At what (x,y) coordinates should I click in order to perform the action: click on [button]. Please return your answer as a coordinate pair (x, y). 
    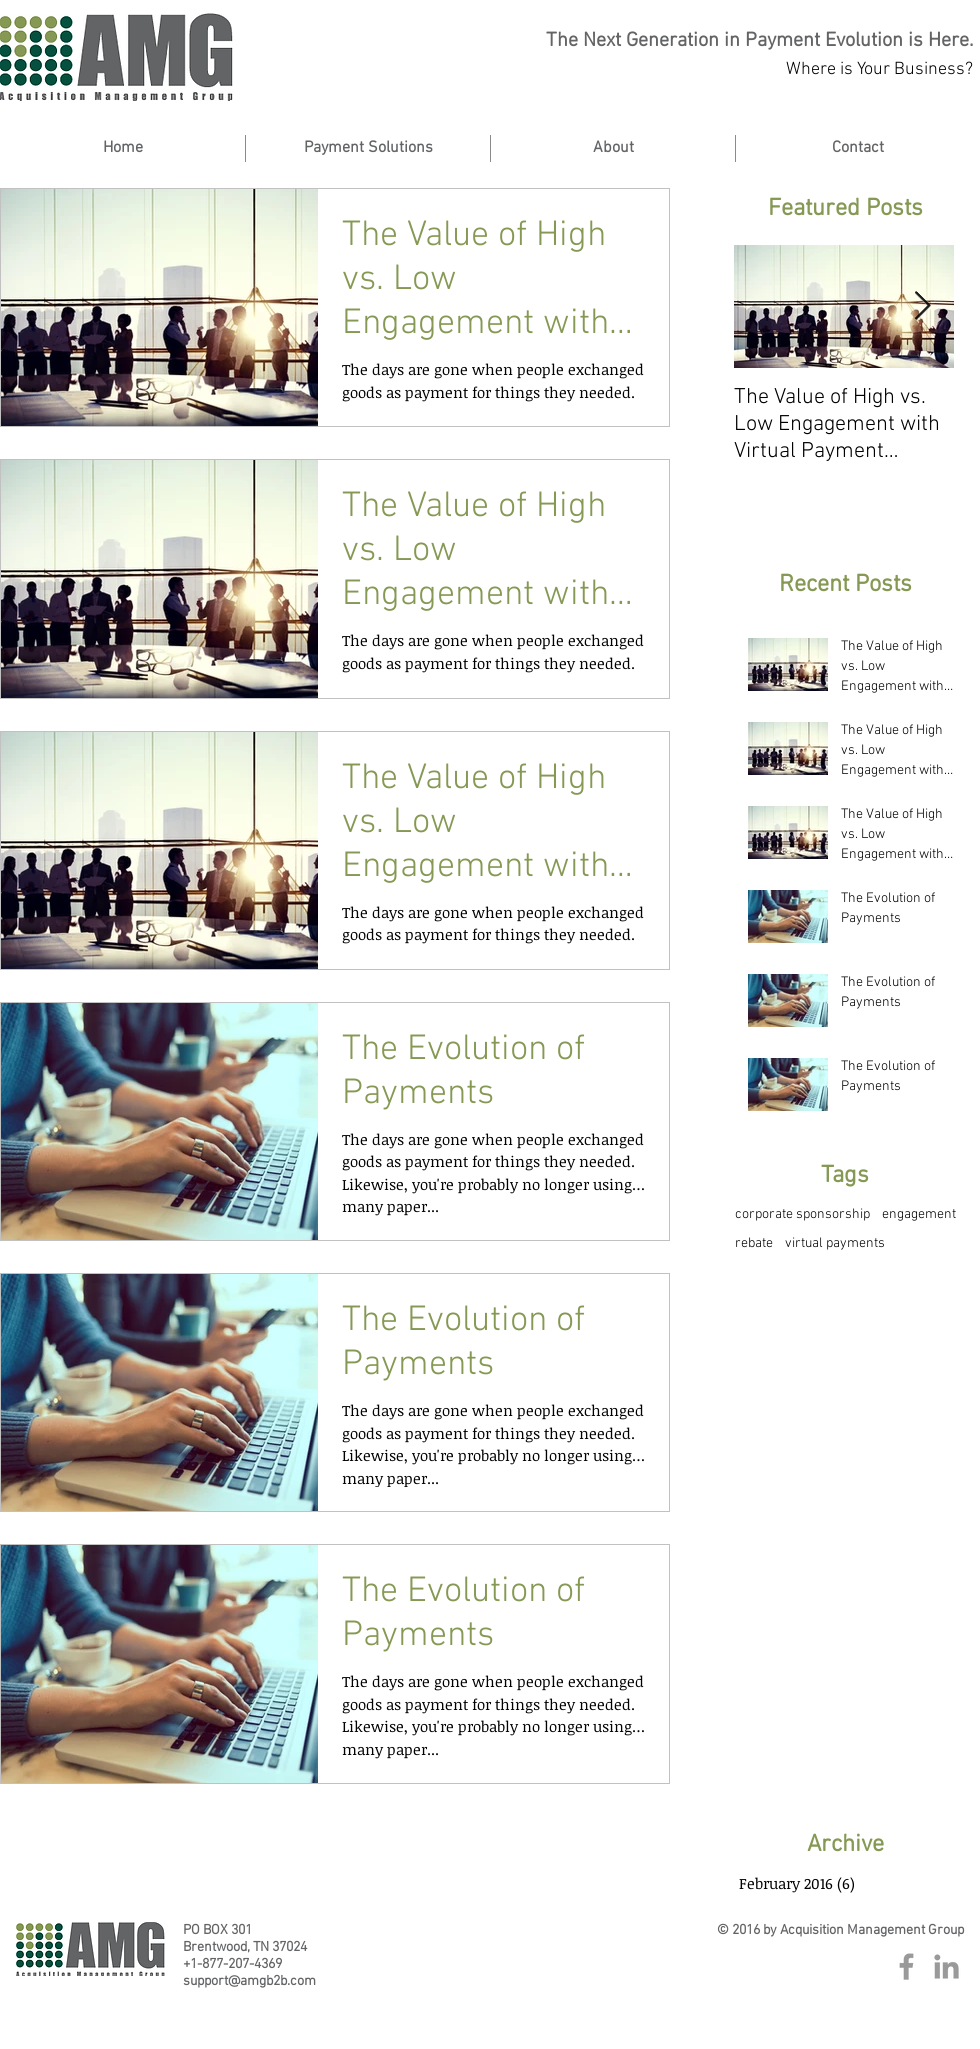
    Looking at the image, I should click on (613, 148).